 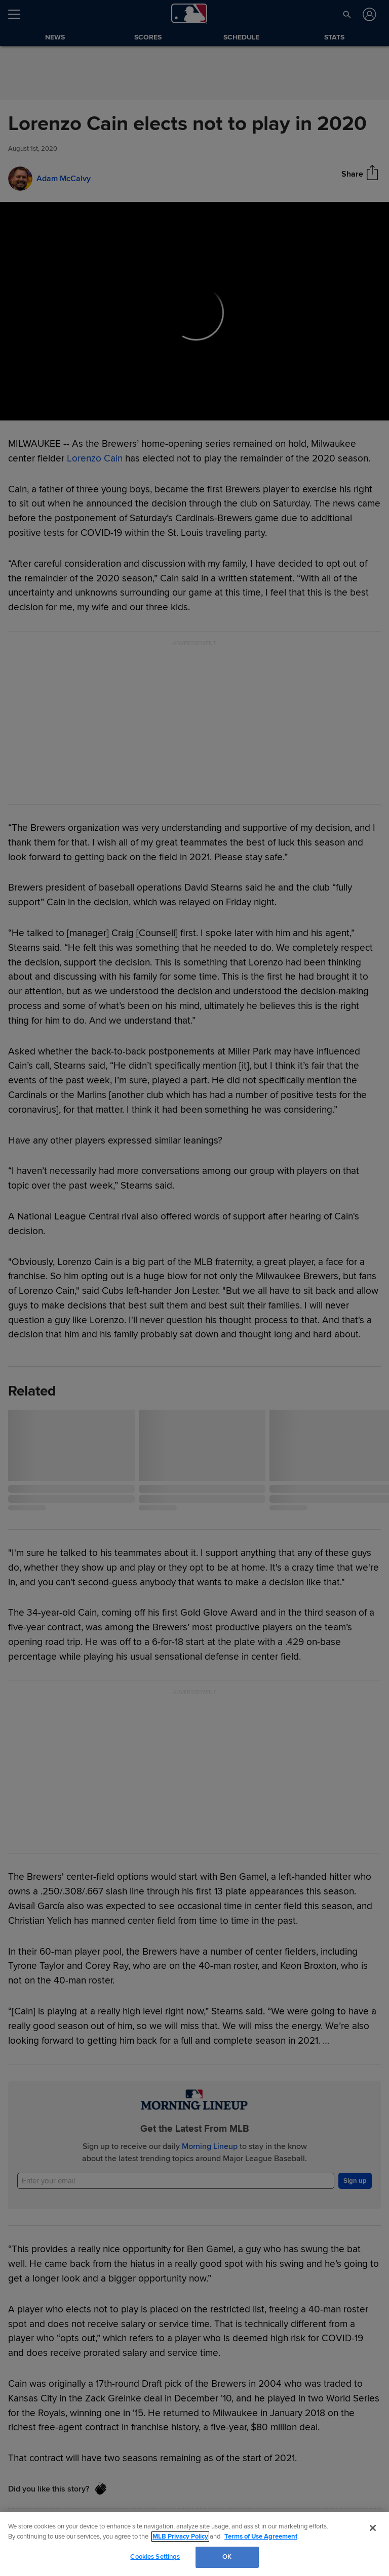 I want to click on [region], so click(x=194, y=2544).